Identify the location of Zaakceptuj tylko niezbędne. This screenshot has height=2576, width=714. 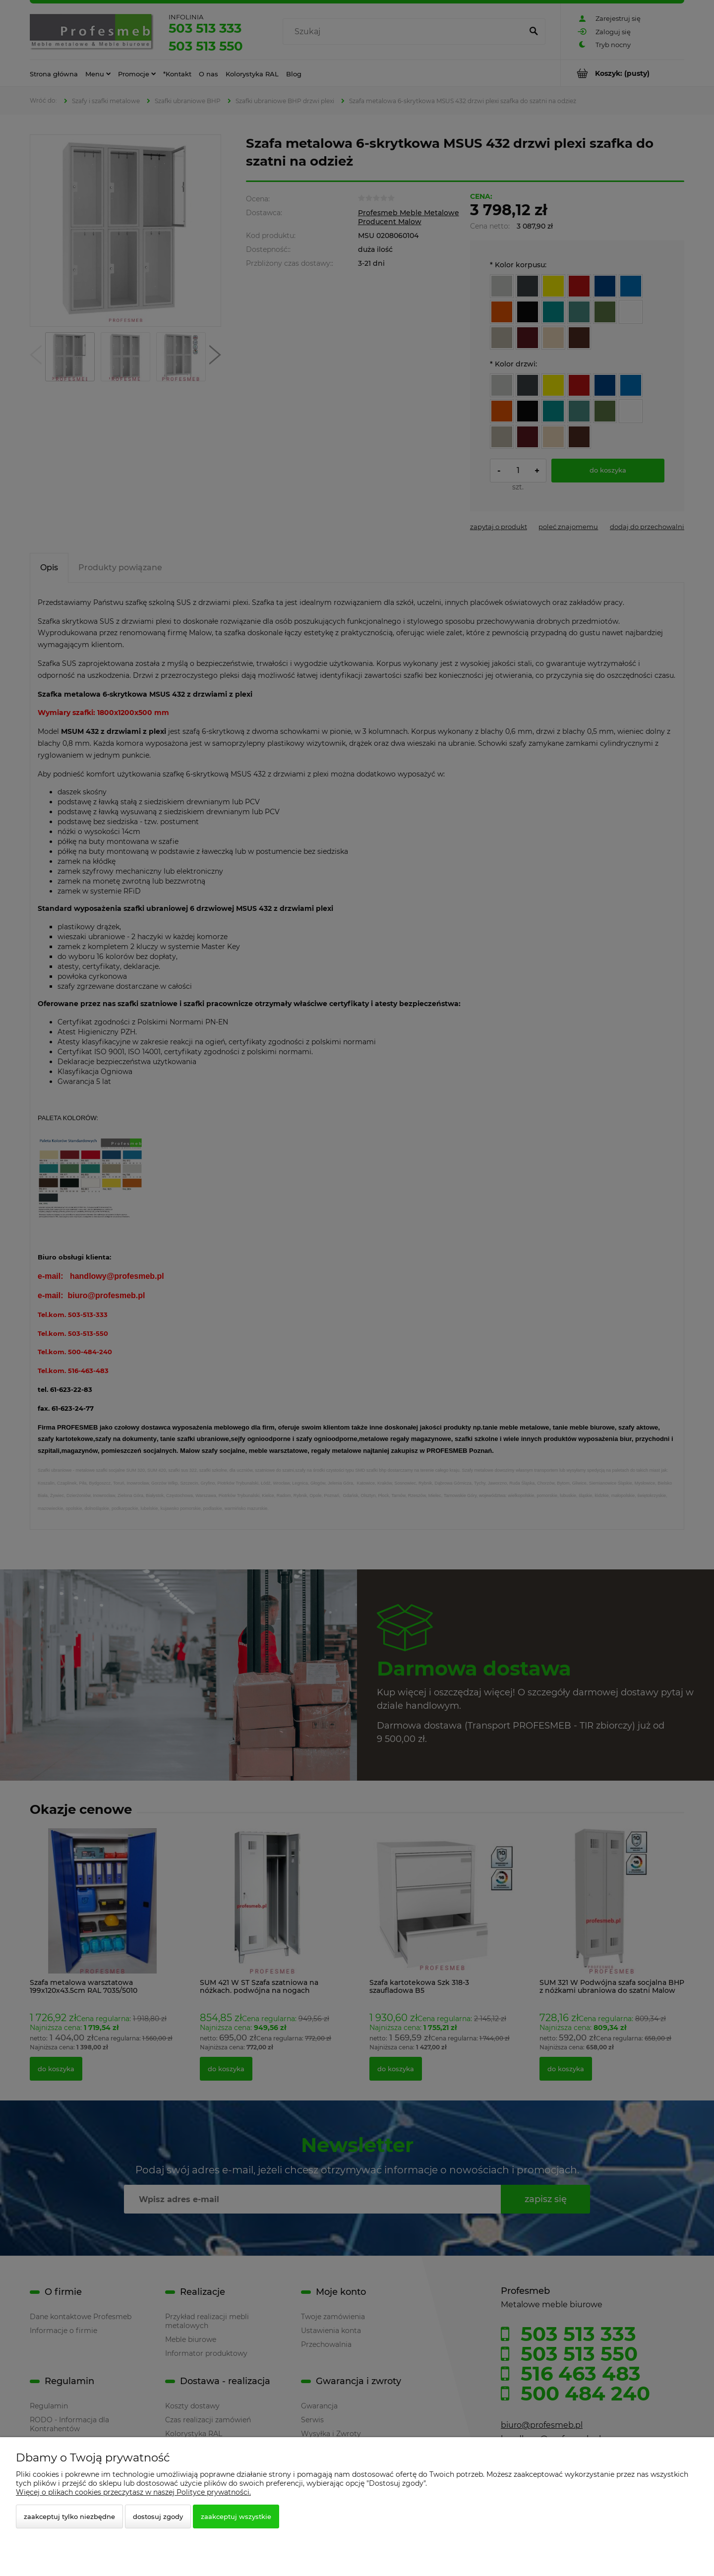
(69, 2516).